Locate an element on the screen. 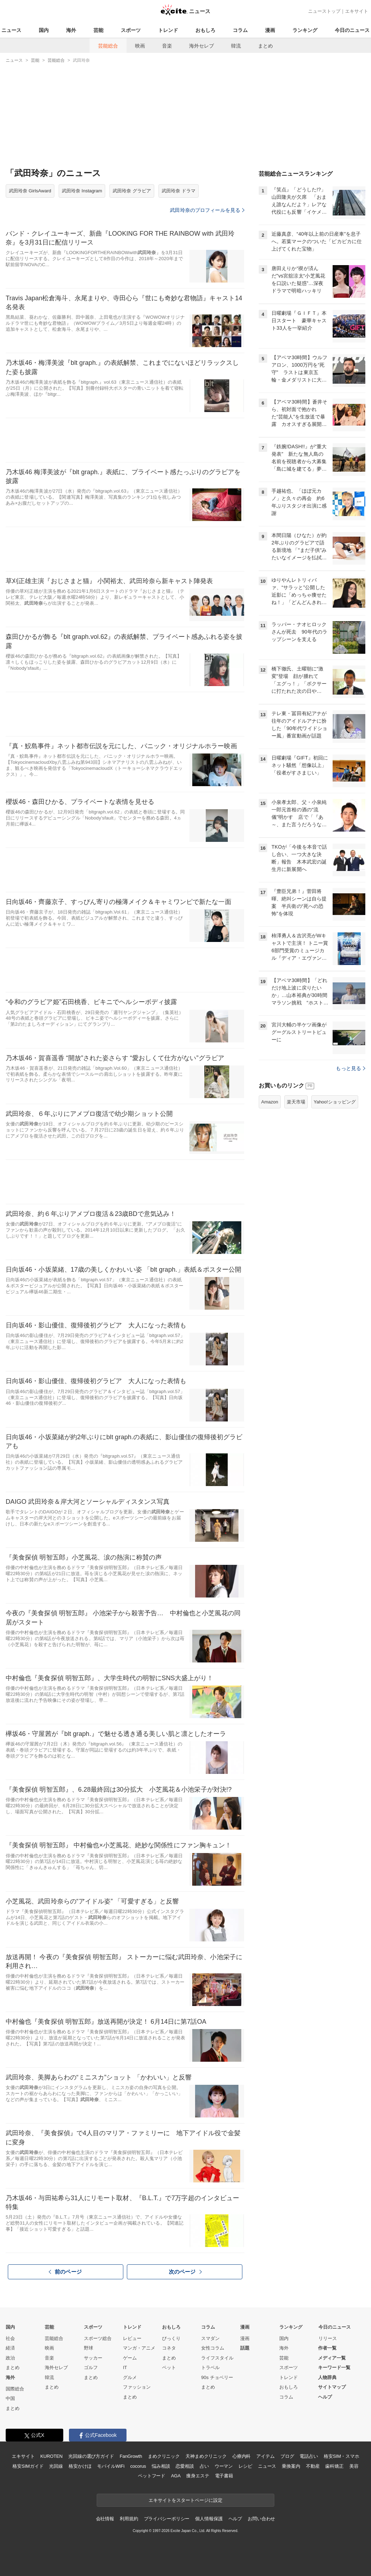 The width and height of the screenshot is (371, 2576). もっと見る is located at coordinates (350, 1068).